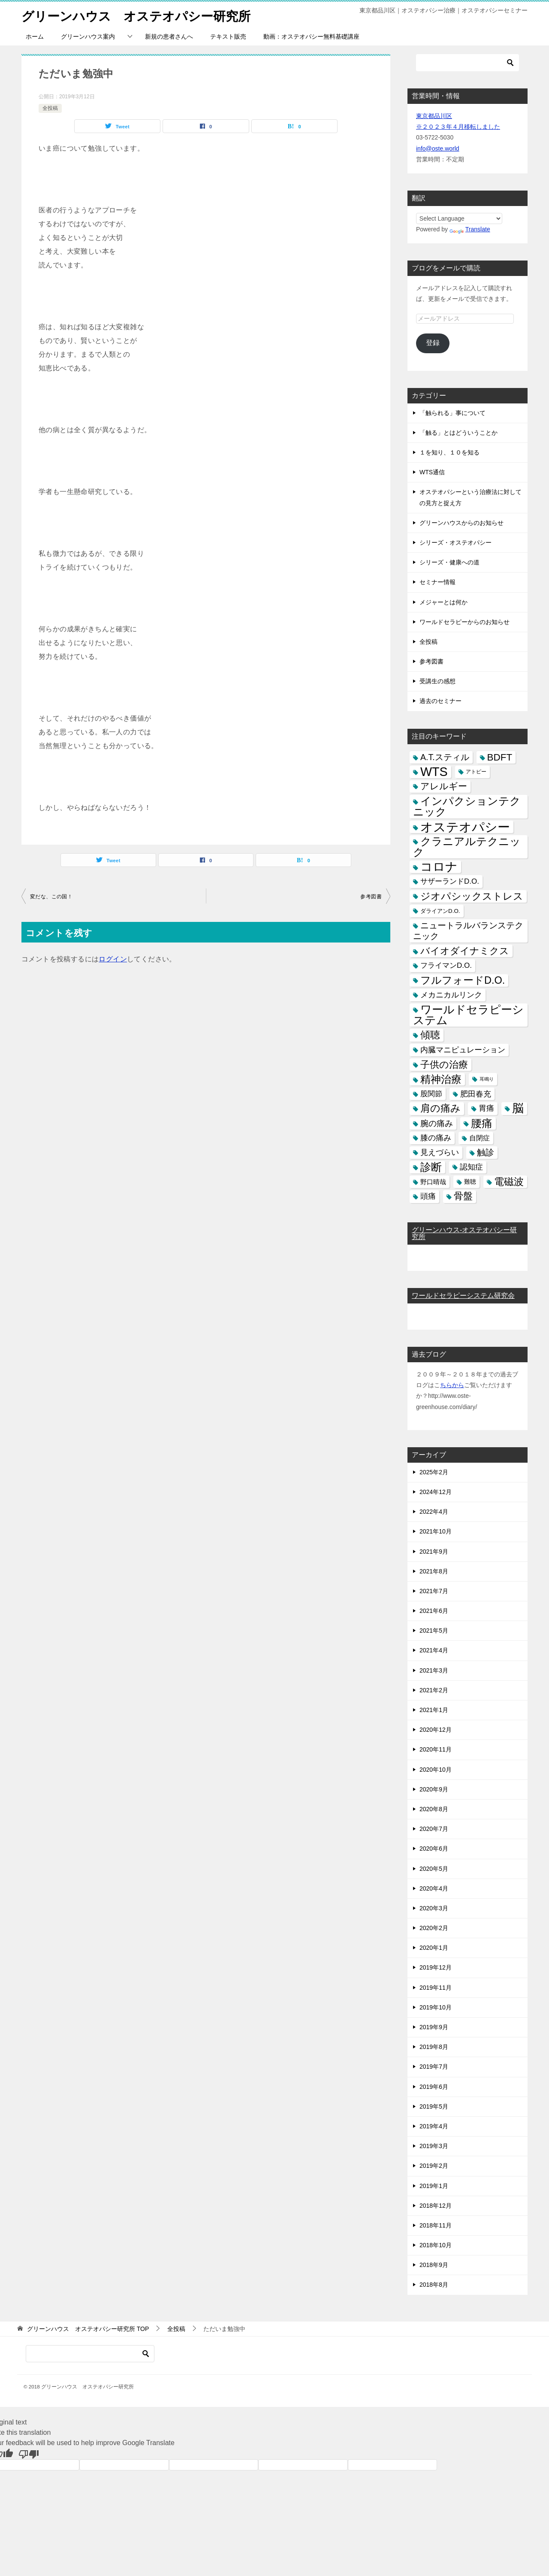 The image size is (549, 2576). Describe the element at coordinates (449, 881) in the screenshot. I see `サザーランドD.O. [サザーランドD.O. (9個の項目)]` at that location.